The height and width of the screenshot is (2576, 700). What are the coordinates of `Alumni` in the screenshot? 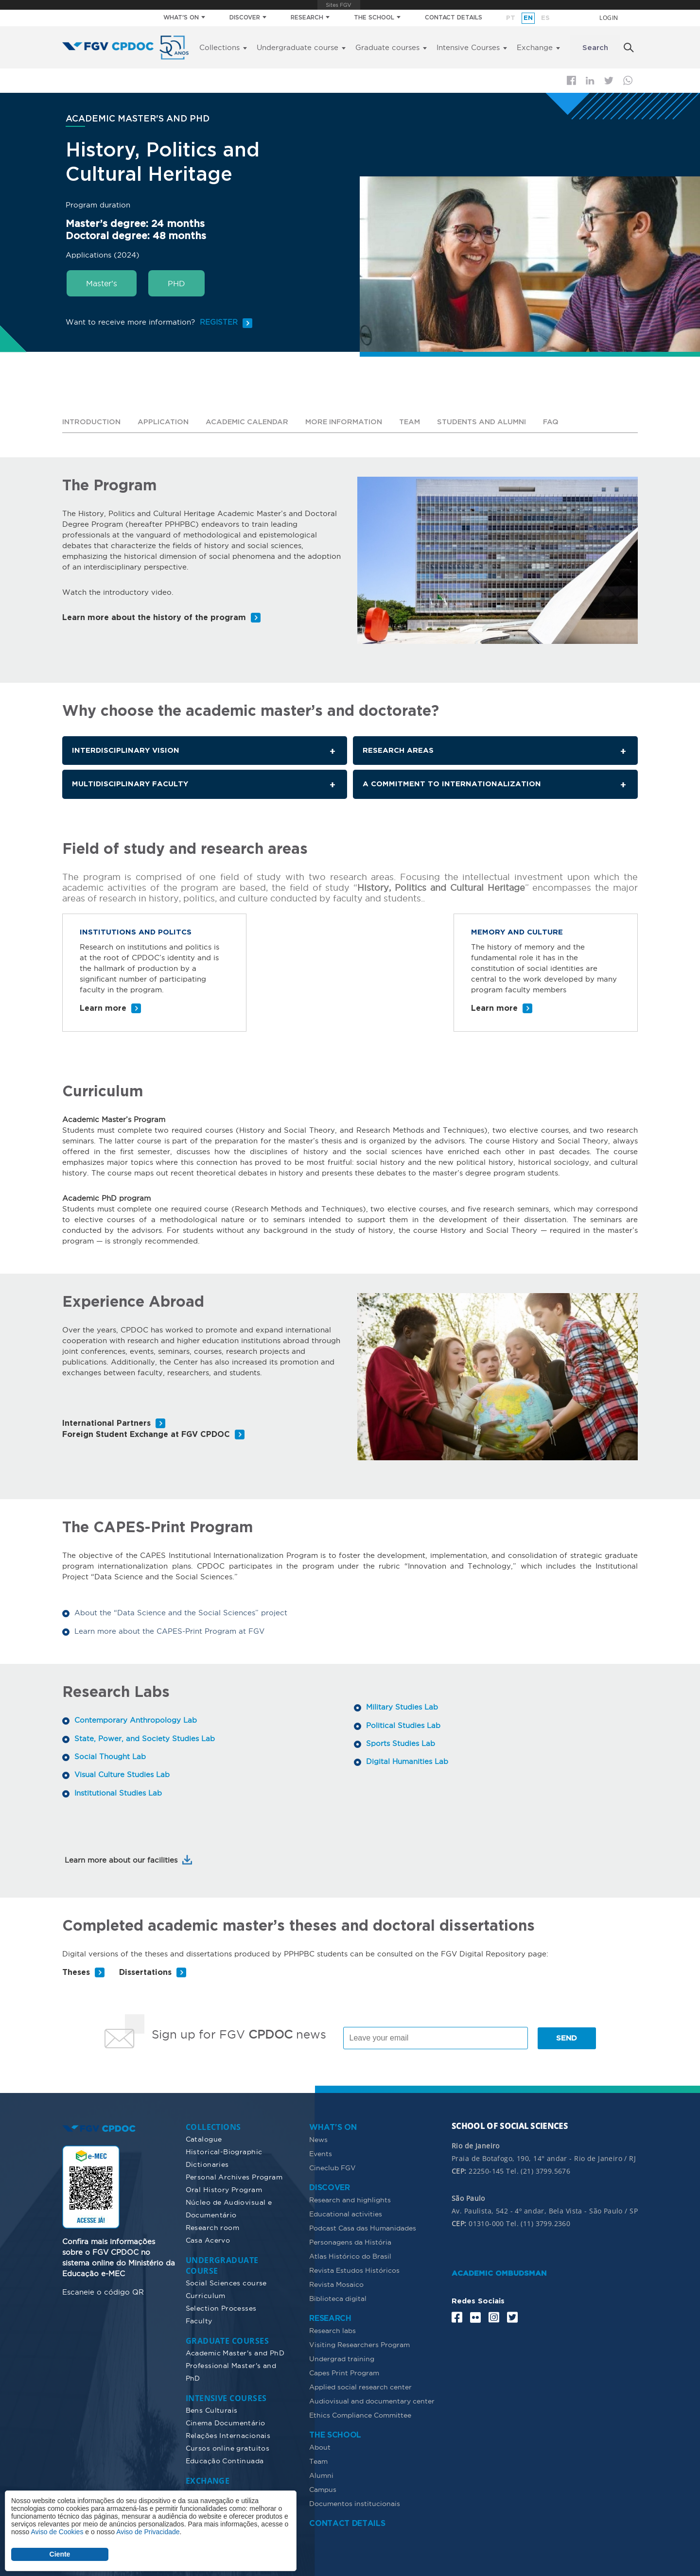 It's located at (321, 2474).